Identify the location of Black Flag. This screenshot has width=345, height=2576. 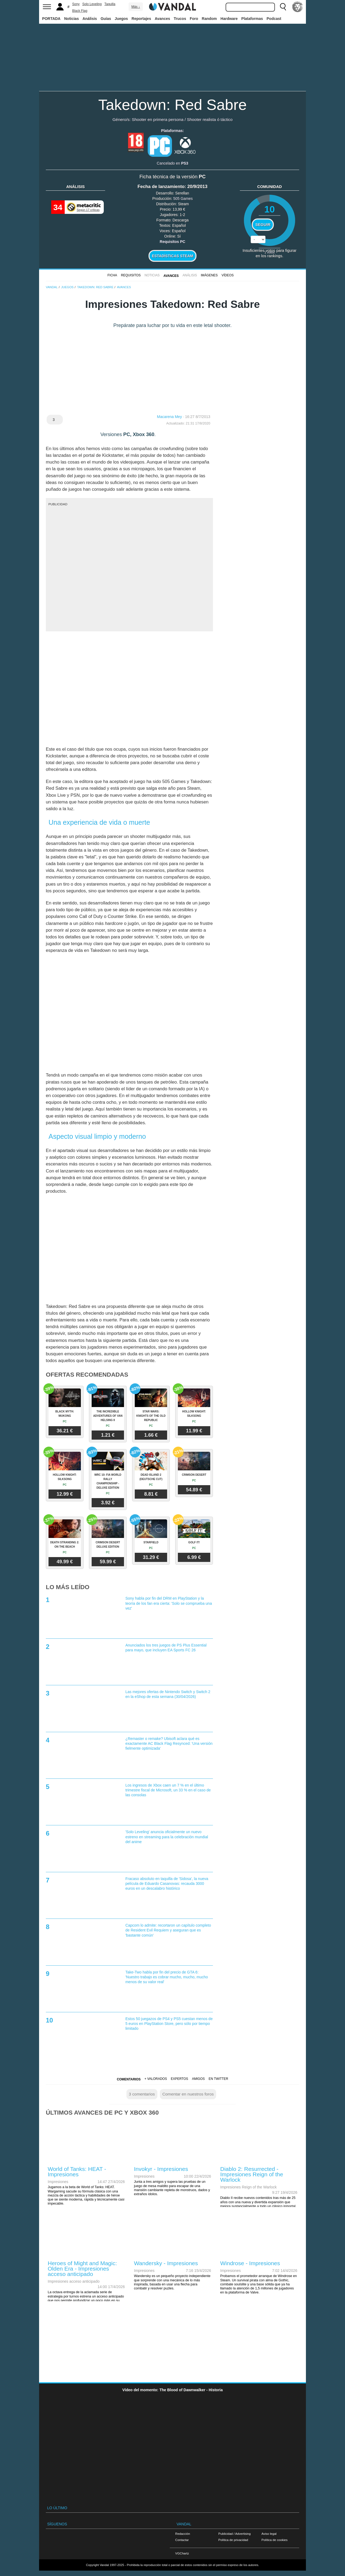
(79, 11).